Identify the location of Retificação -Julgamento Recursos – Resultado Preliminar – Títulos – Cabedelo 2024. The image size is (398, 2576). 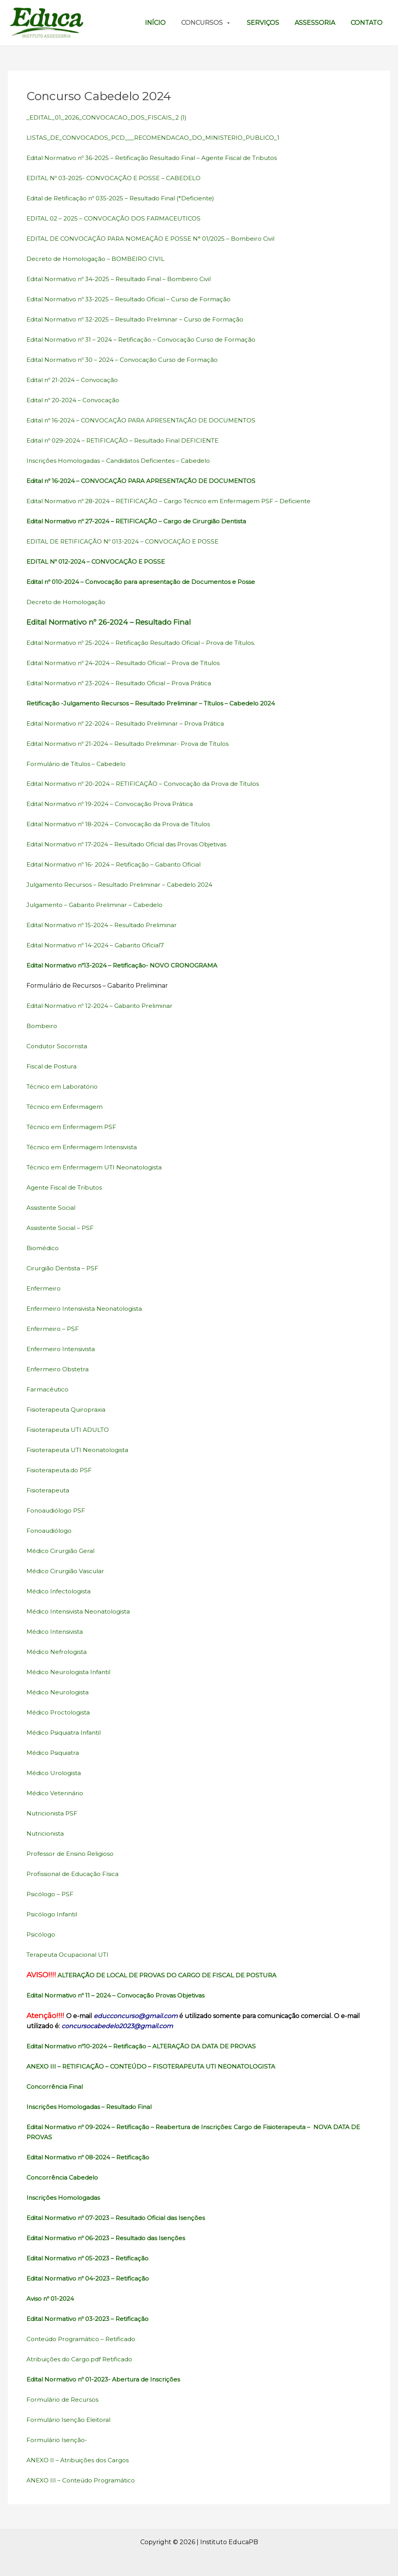
(157, 703).